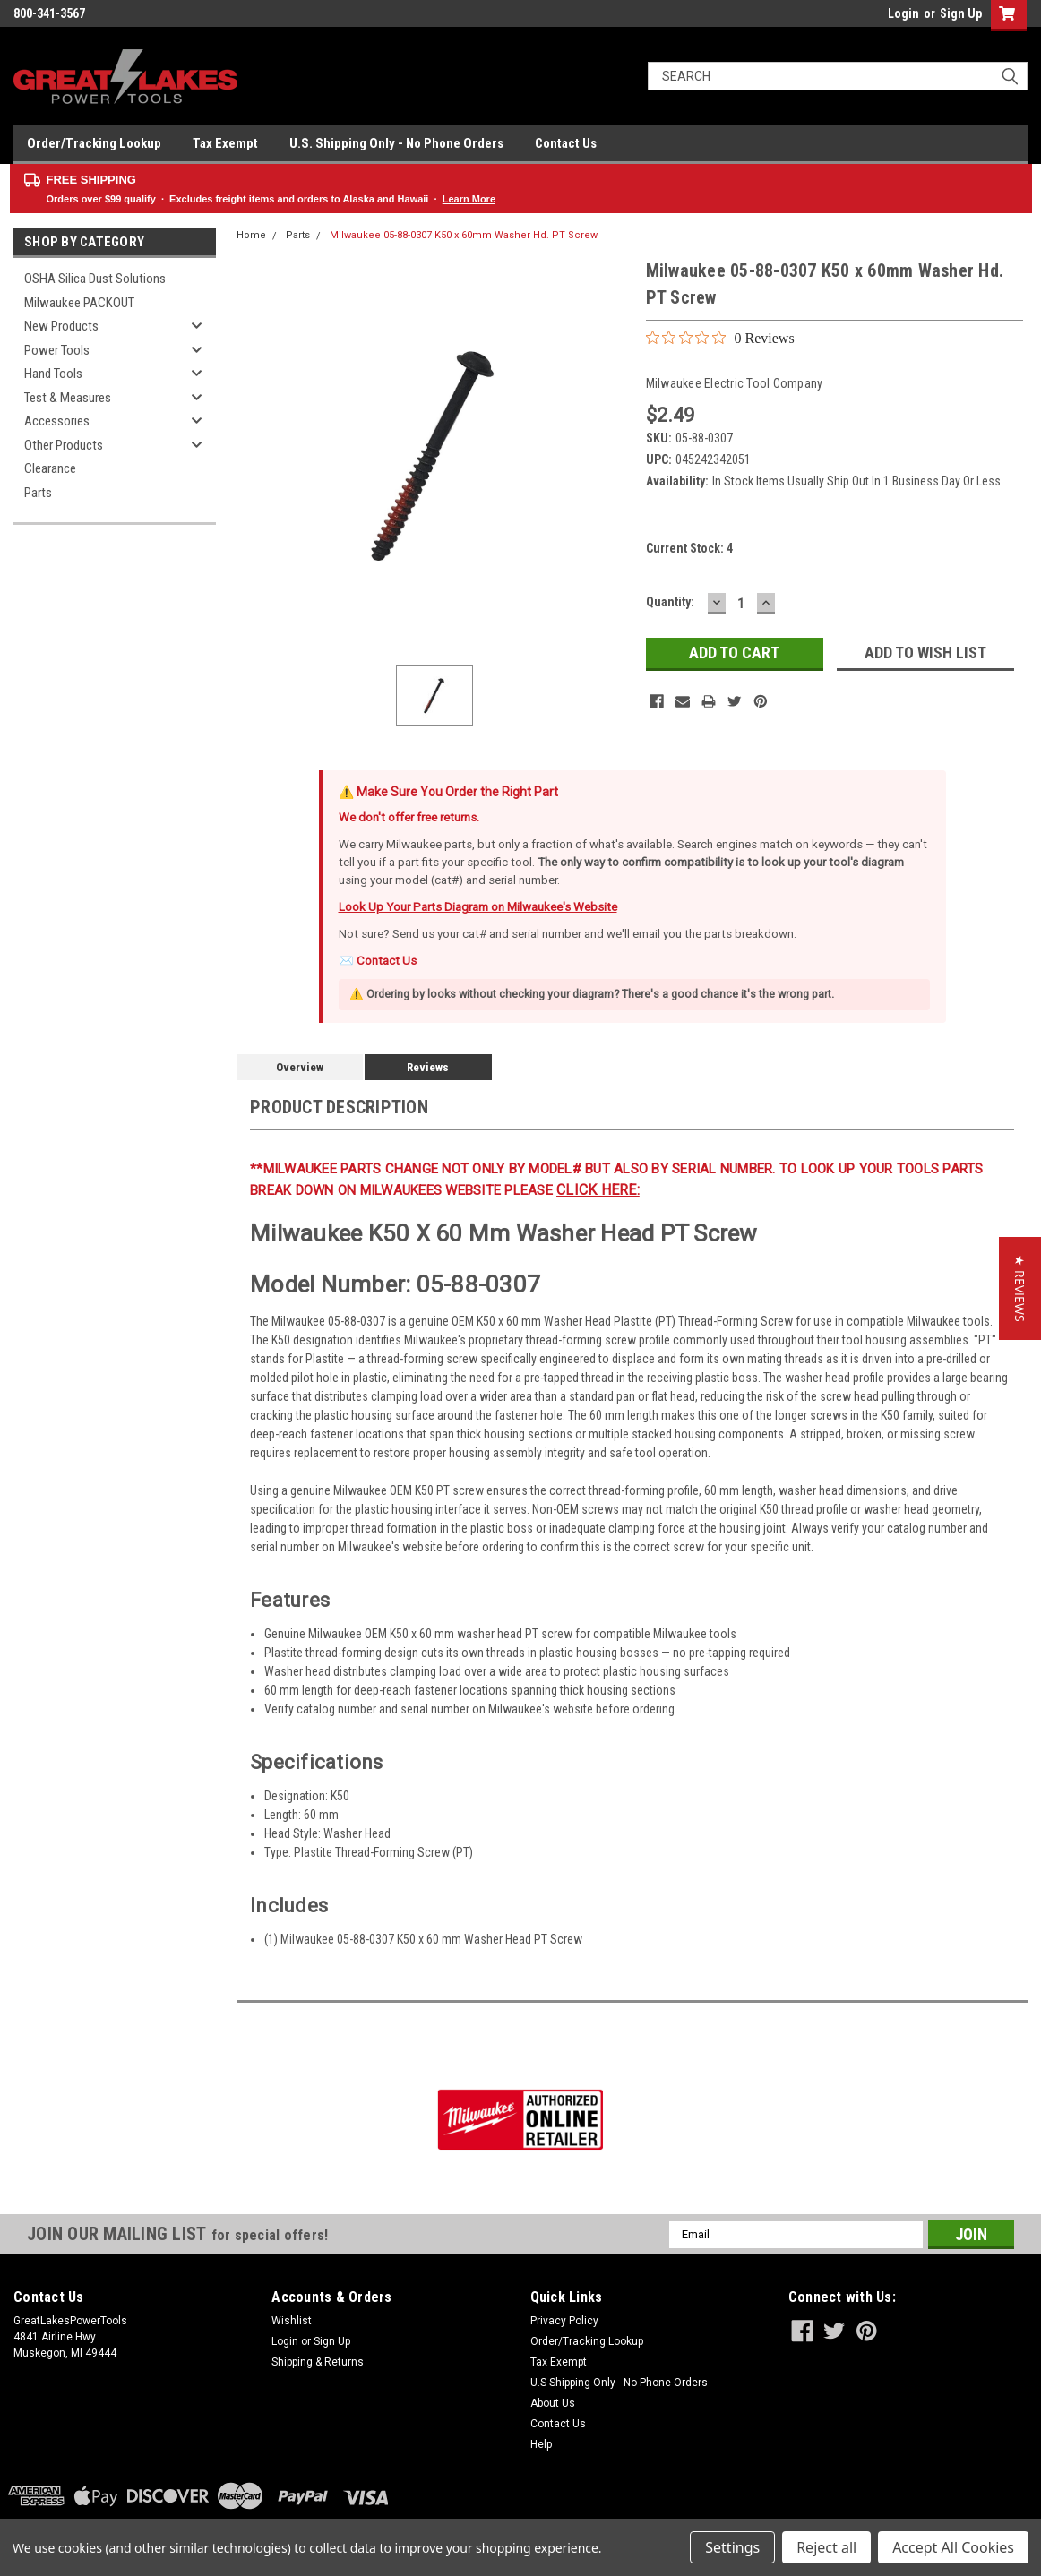 The height and width of the screenshot is (2576, 1041). What do you see at coordinates (225, 143) in the screenshot?
I see `Tax Exempt` at bounding box center [225, 143].